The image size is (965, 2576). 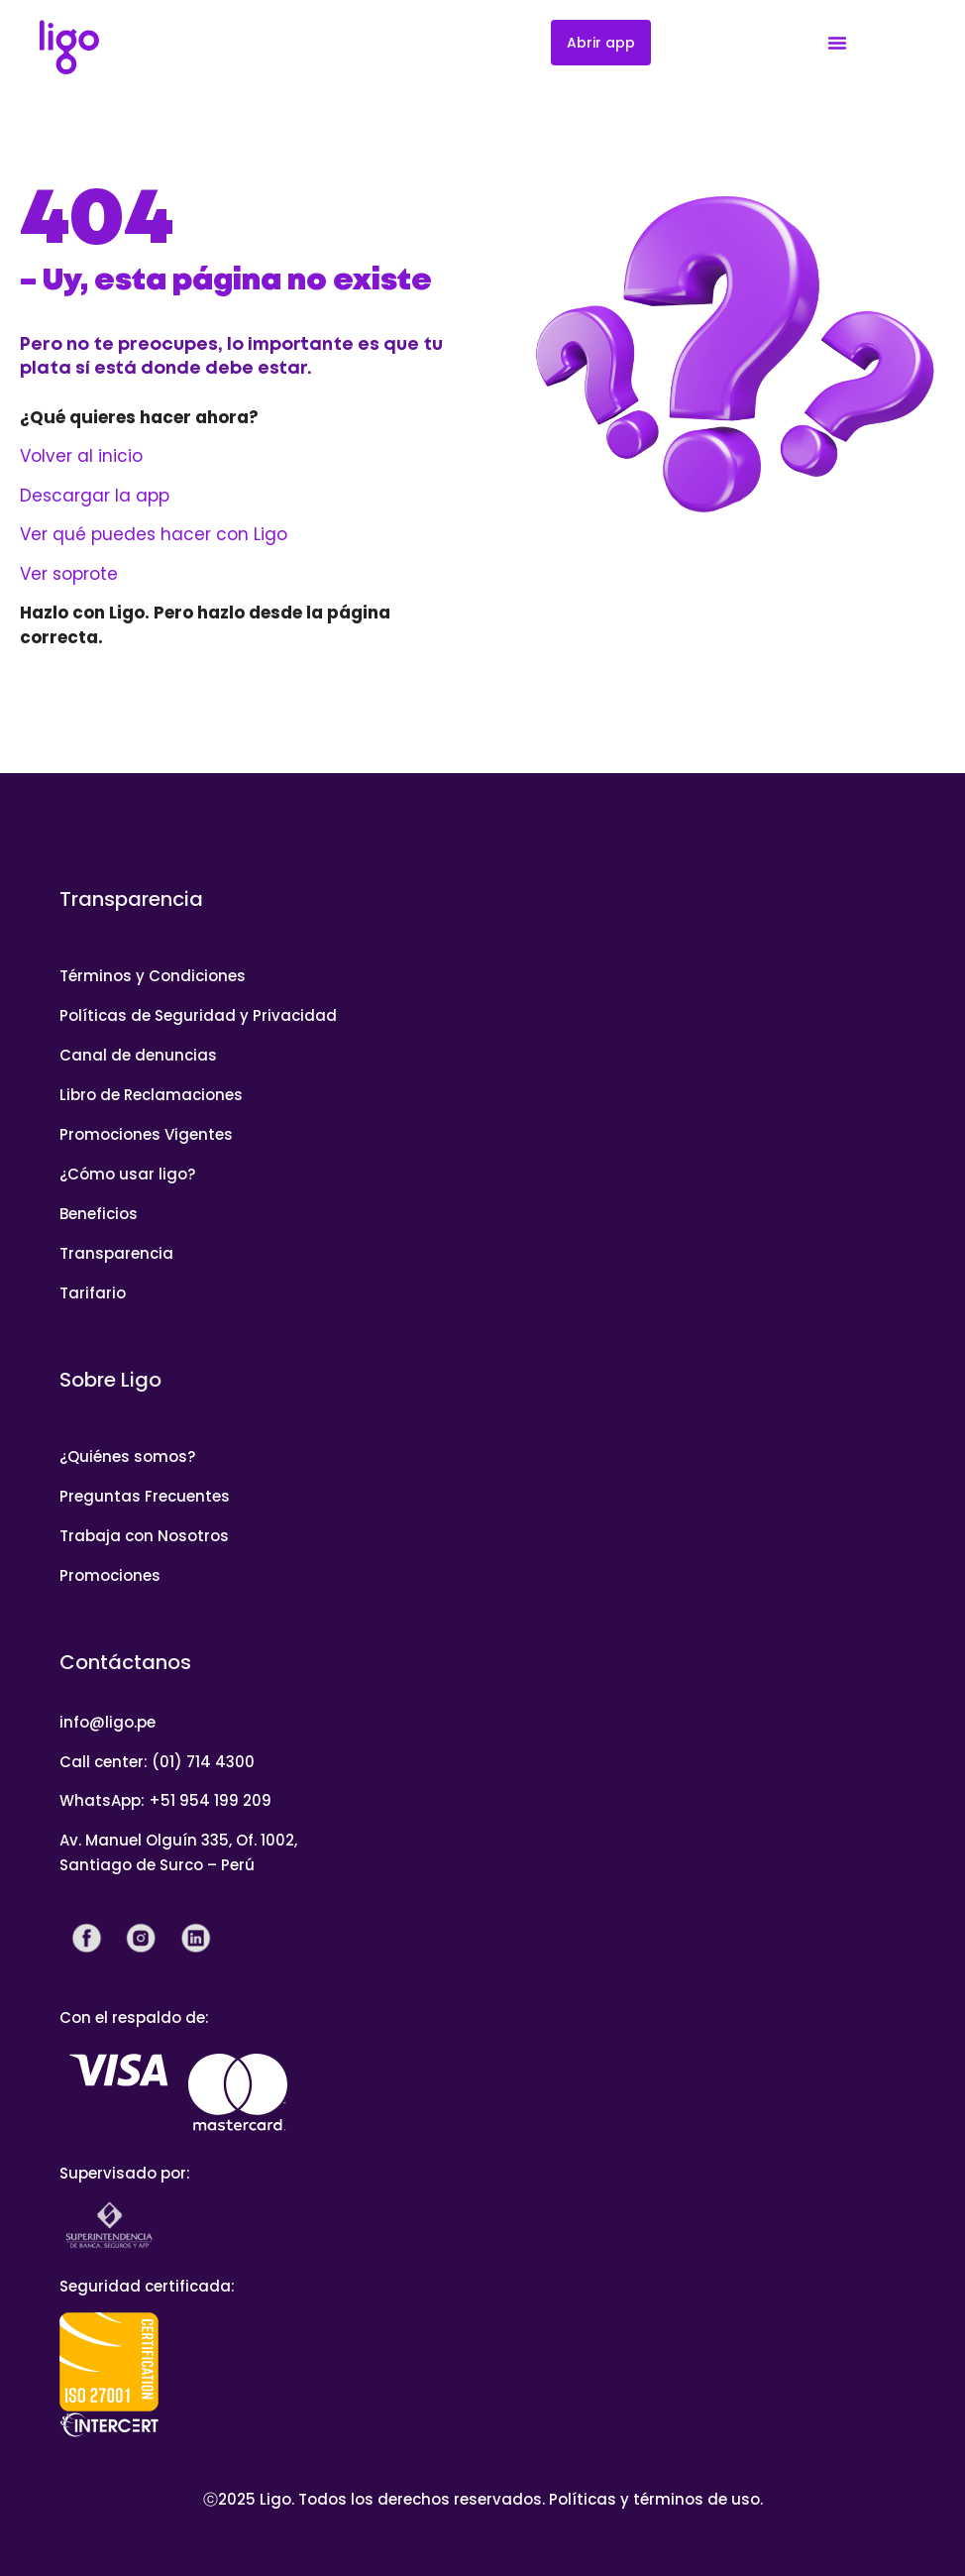 I want to click on ¿Cómo usar ligo?, so click(x=127, y=1174).